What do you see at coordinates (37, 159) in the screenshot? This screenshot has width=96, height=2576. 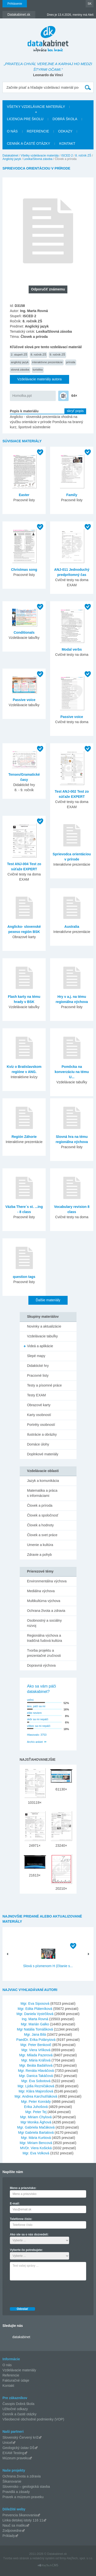 I see `Lexika/Slovná zásoba` at bounding box center [37, 159].